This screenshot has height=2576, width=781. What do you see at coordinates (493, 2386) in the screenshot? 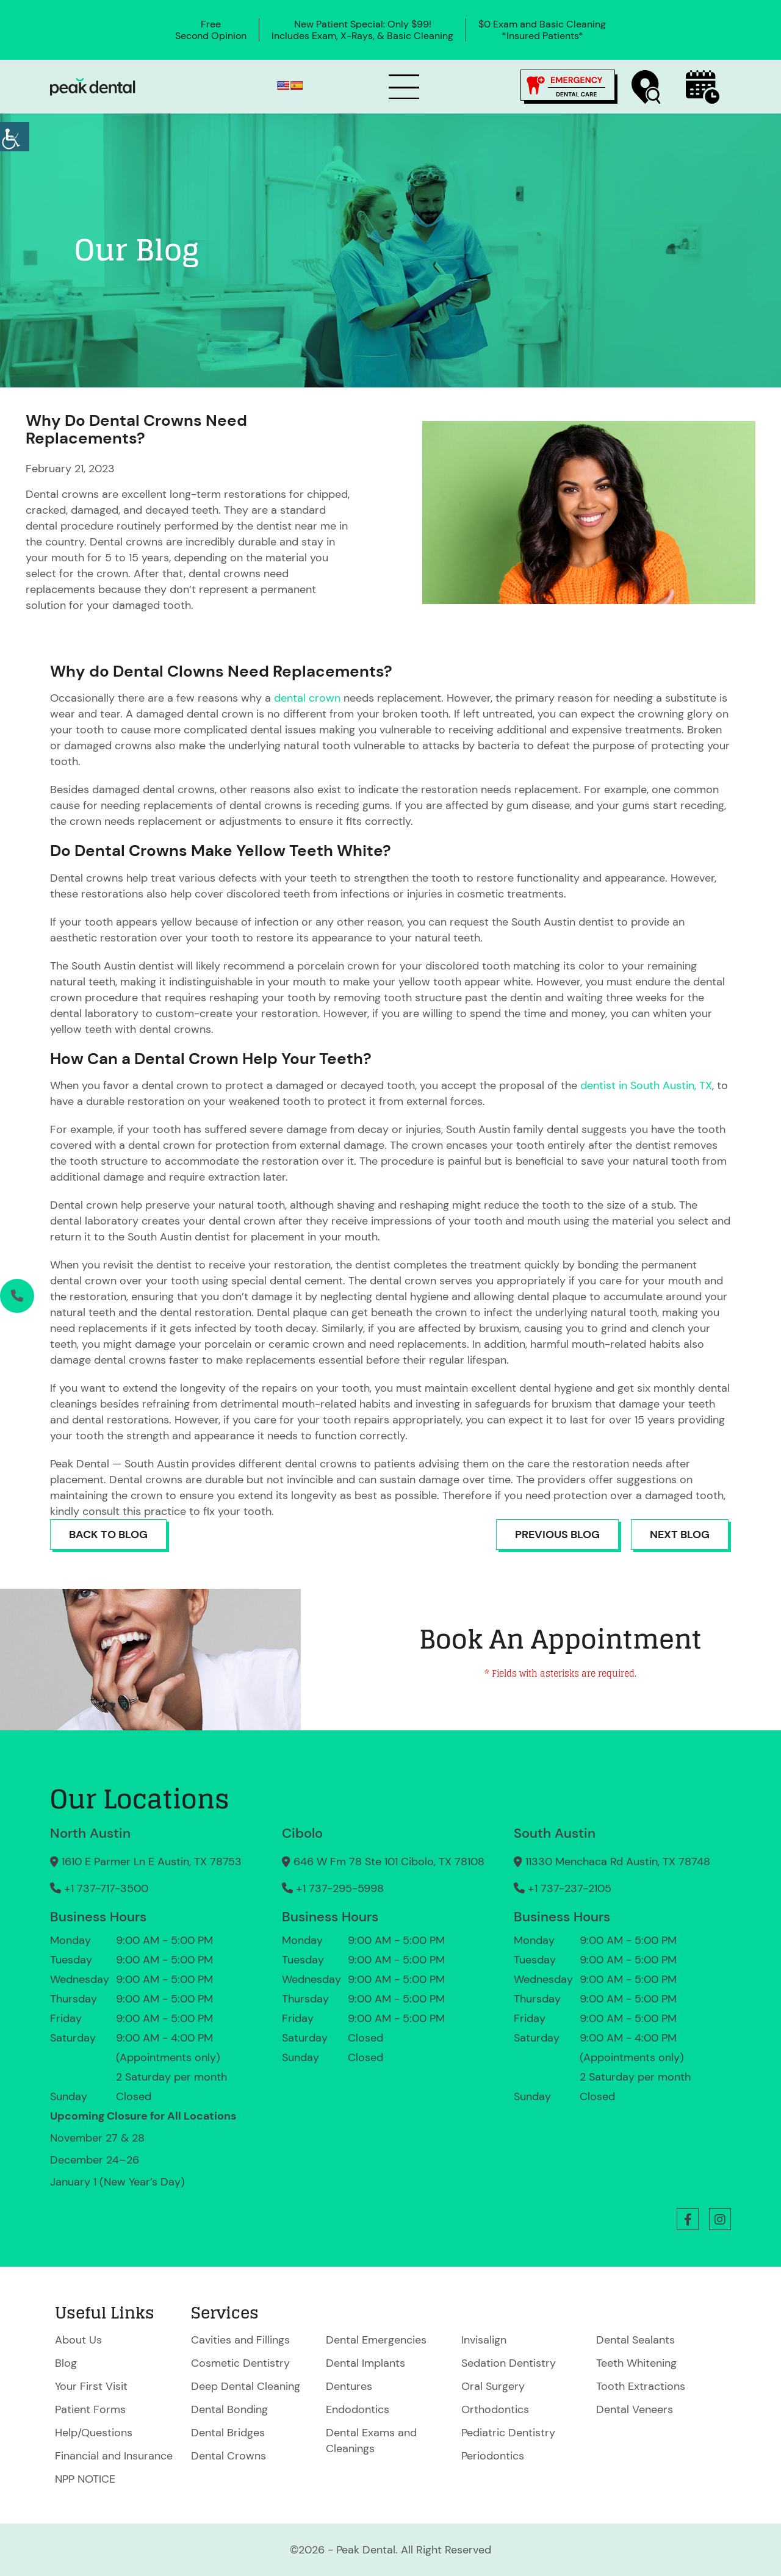
I see `Oral Surgery` at bounding box center [493, 2386].